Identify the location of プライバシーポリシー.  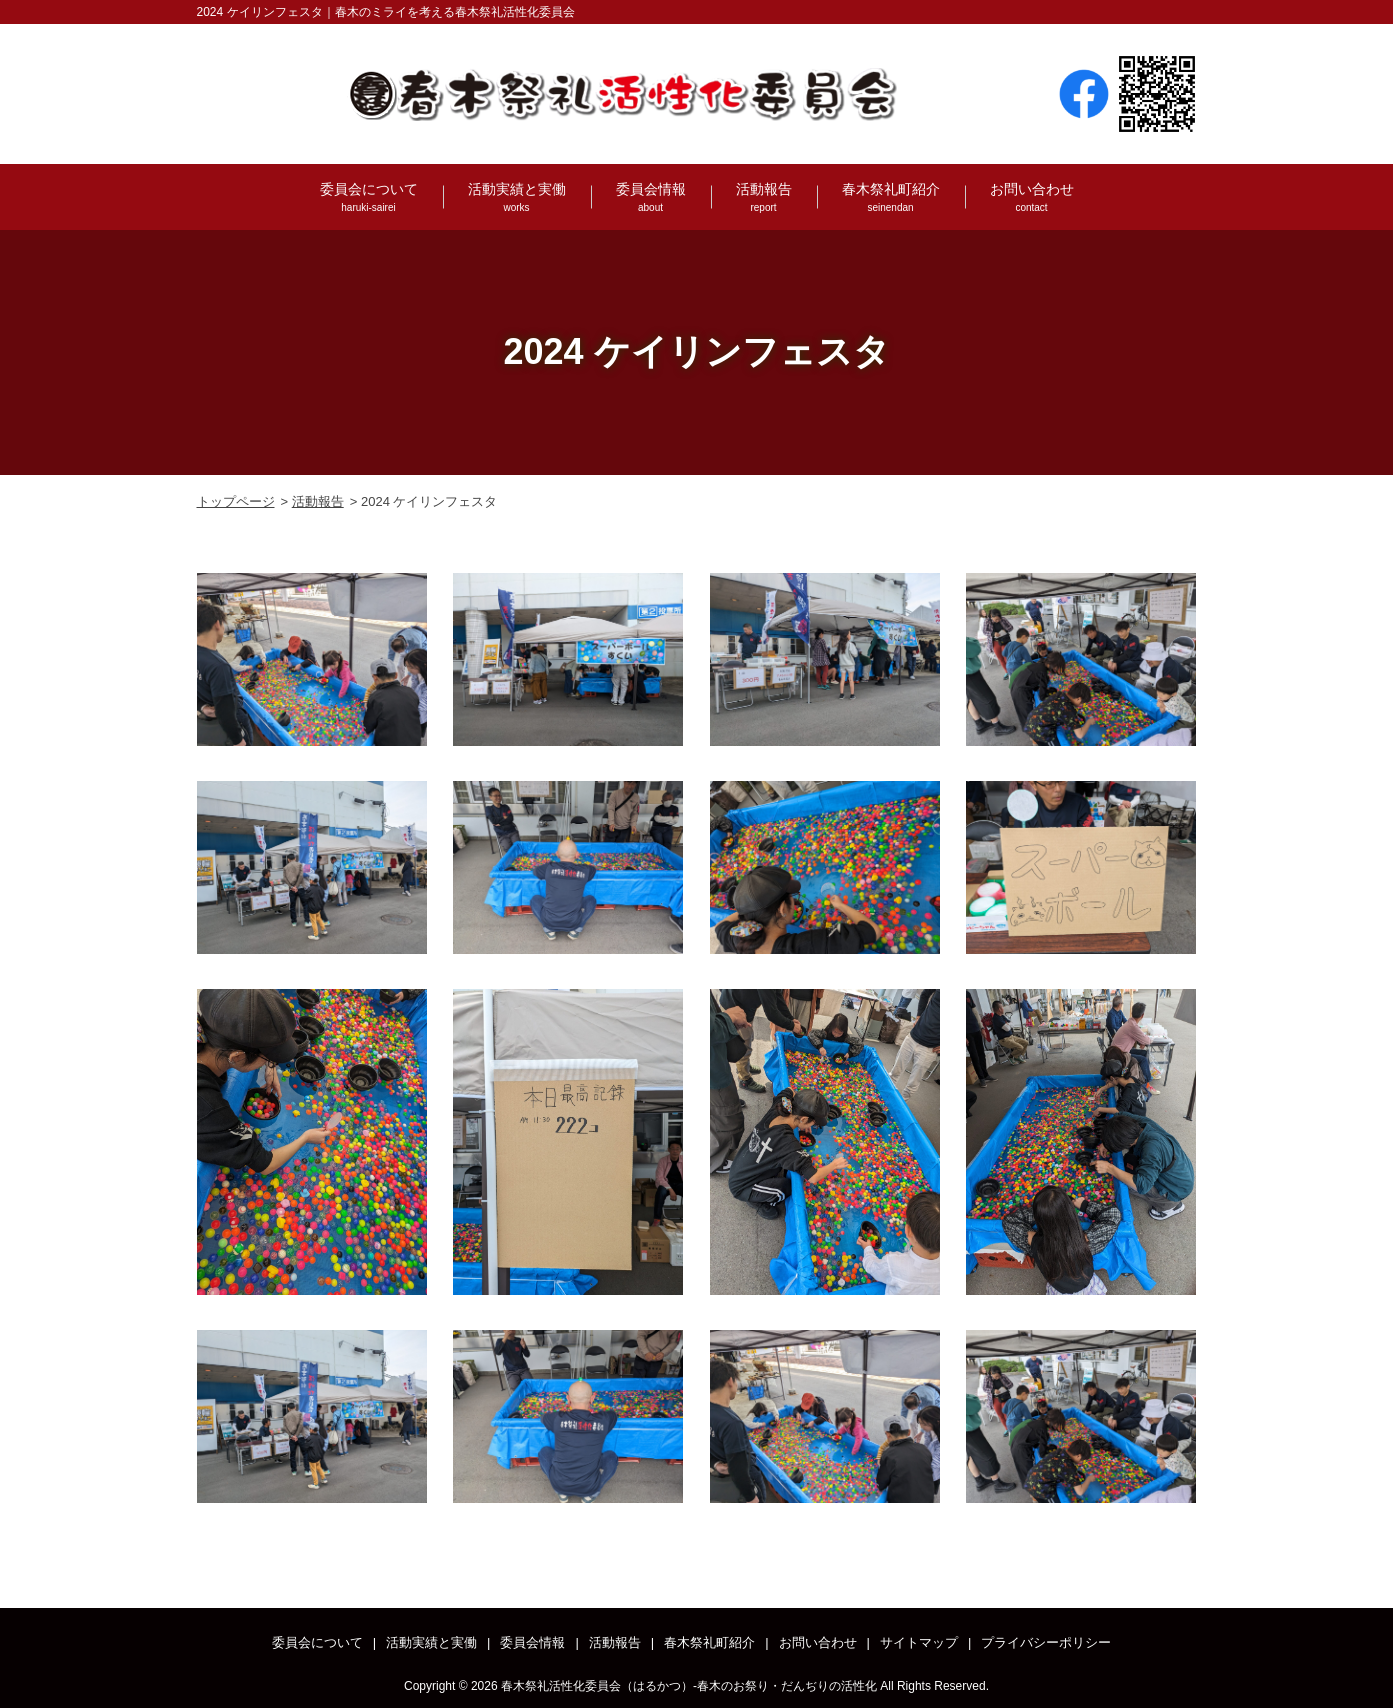
(1046, 1642).